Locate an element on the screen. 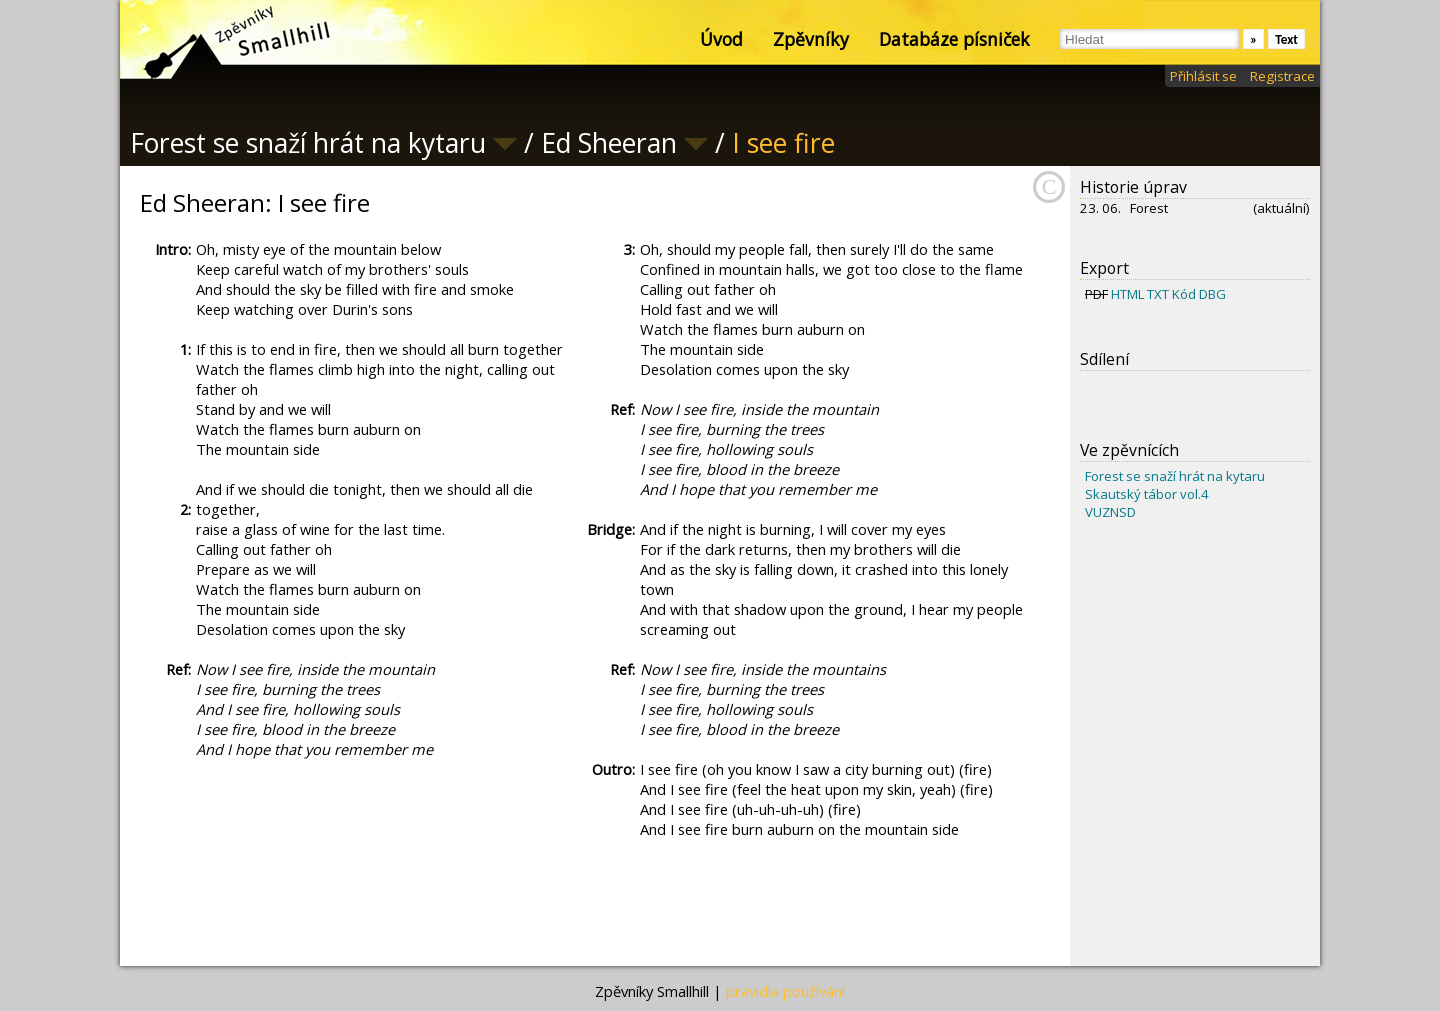 This screenshot has height=1011, width=1440. HTML is located at coordinates (1127, 294).